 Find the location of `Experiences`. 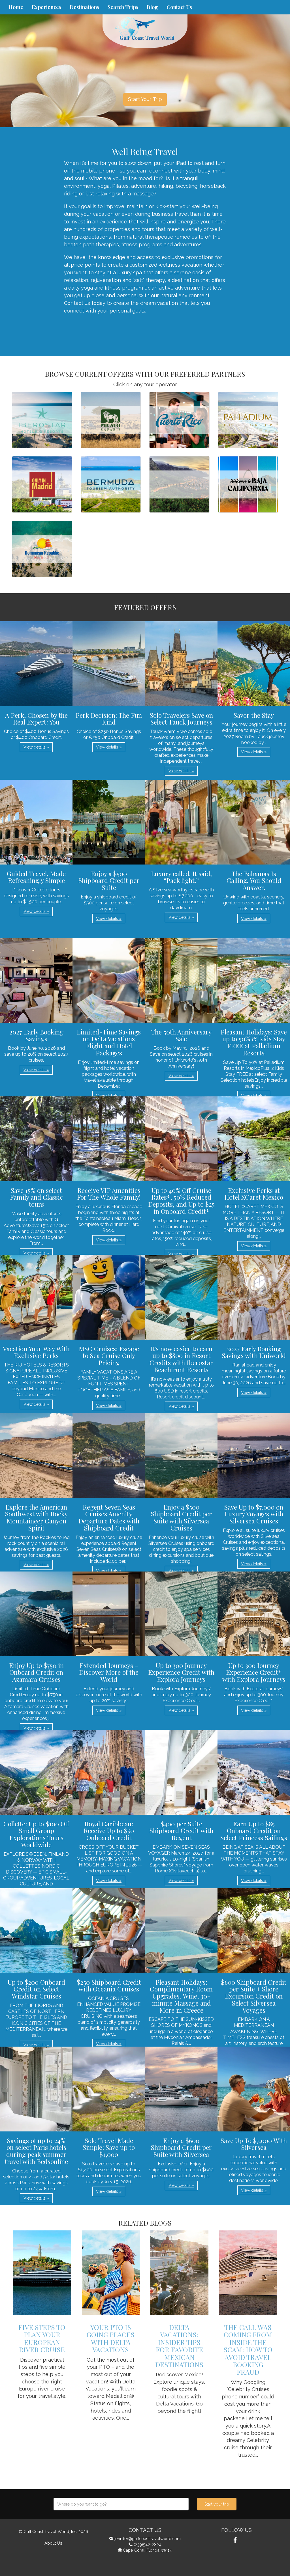

Experiences is located at coordinates (46, 7).